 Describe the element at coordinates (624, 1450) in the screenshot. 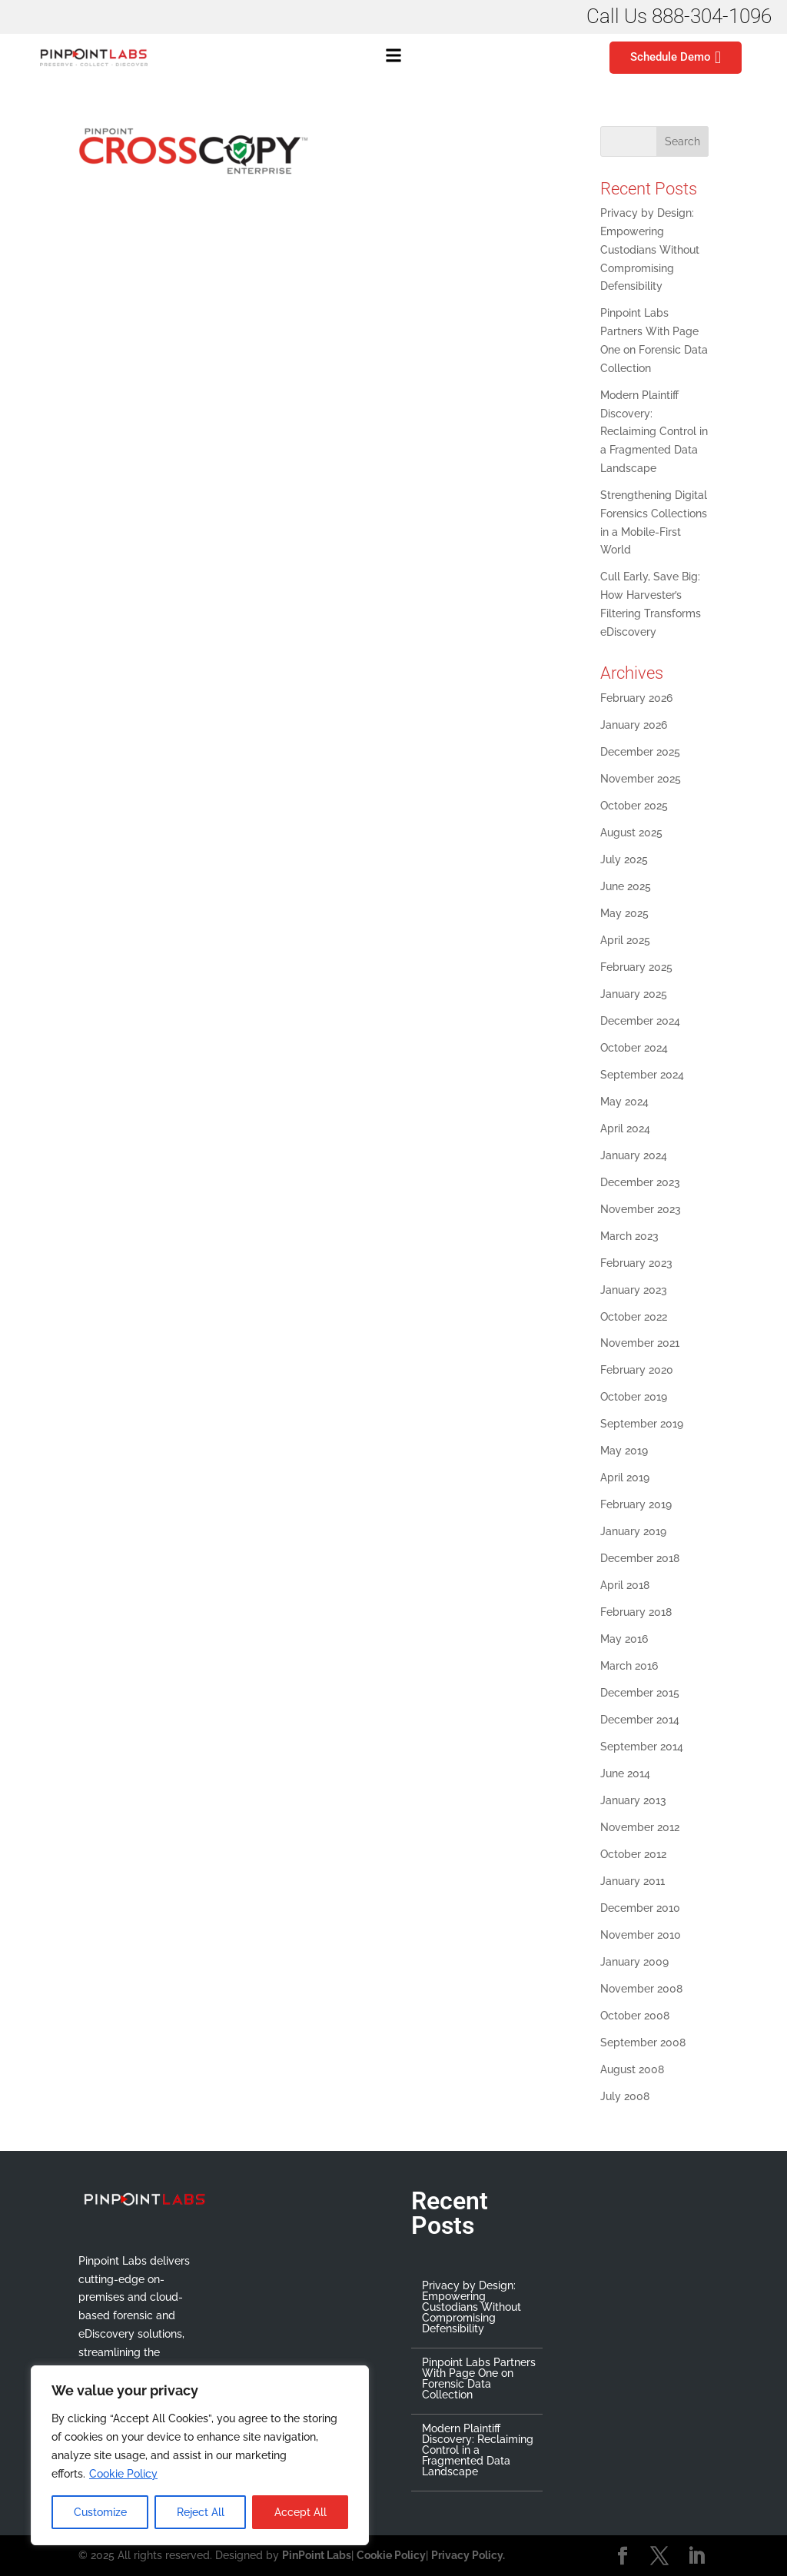

I see `May 2019` at that location.